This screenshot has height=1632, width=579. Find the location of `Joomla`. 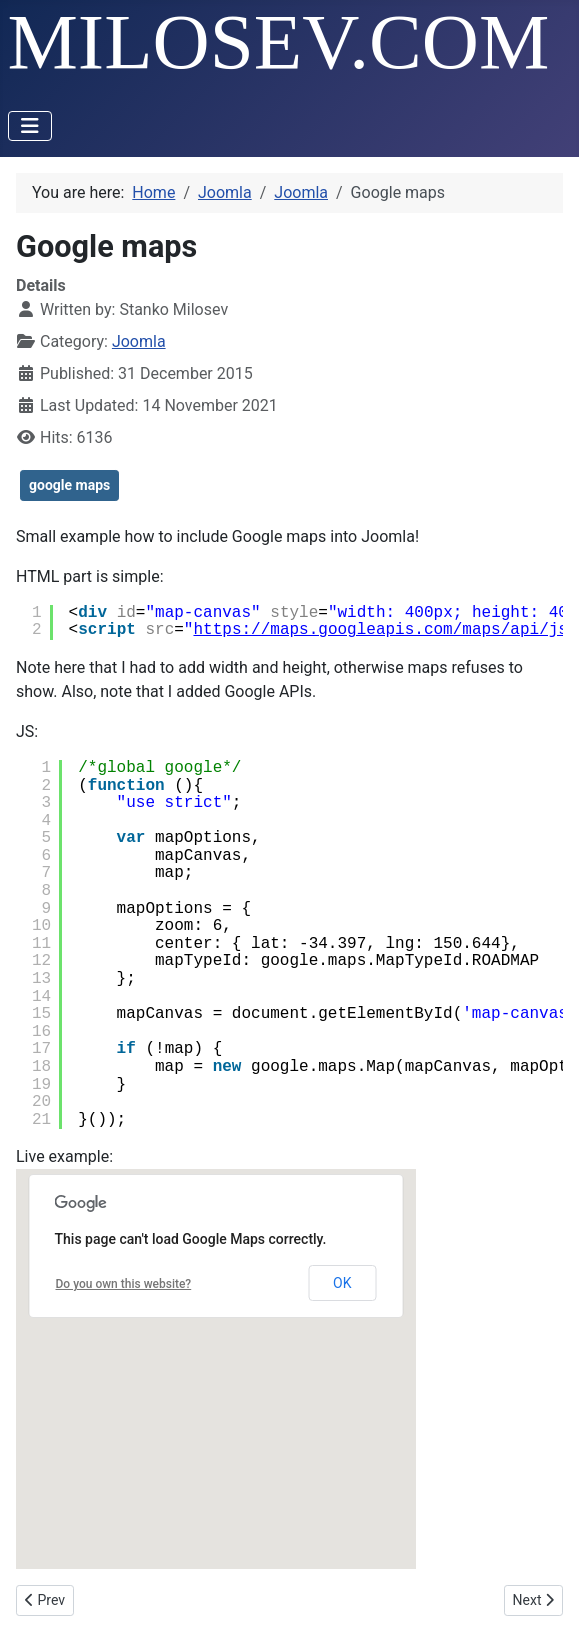

Joomla is located at coordinates (139, 341).